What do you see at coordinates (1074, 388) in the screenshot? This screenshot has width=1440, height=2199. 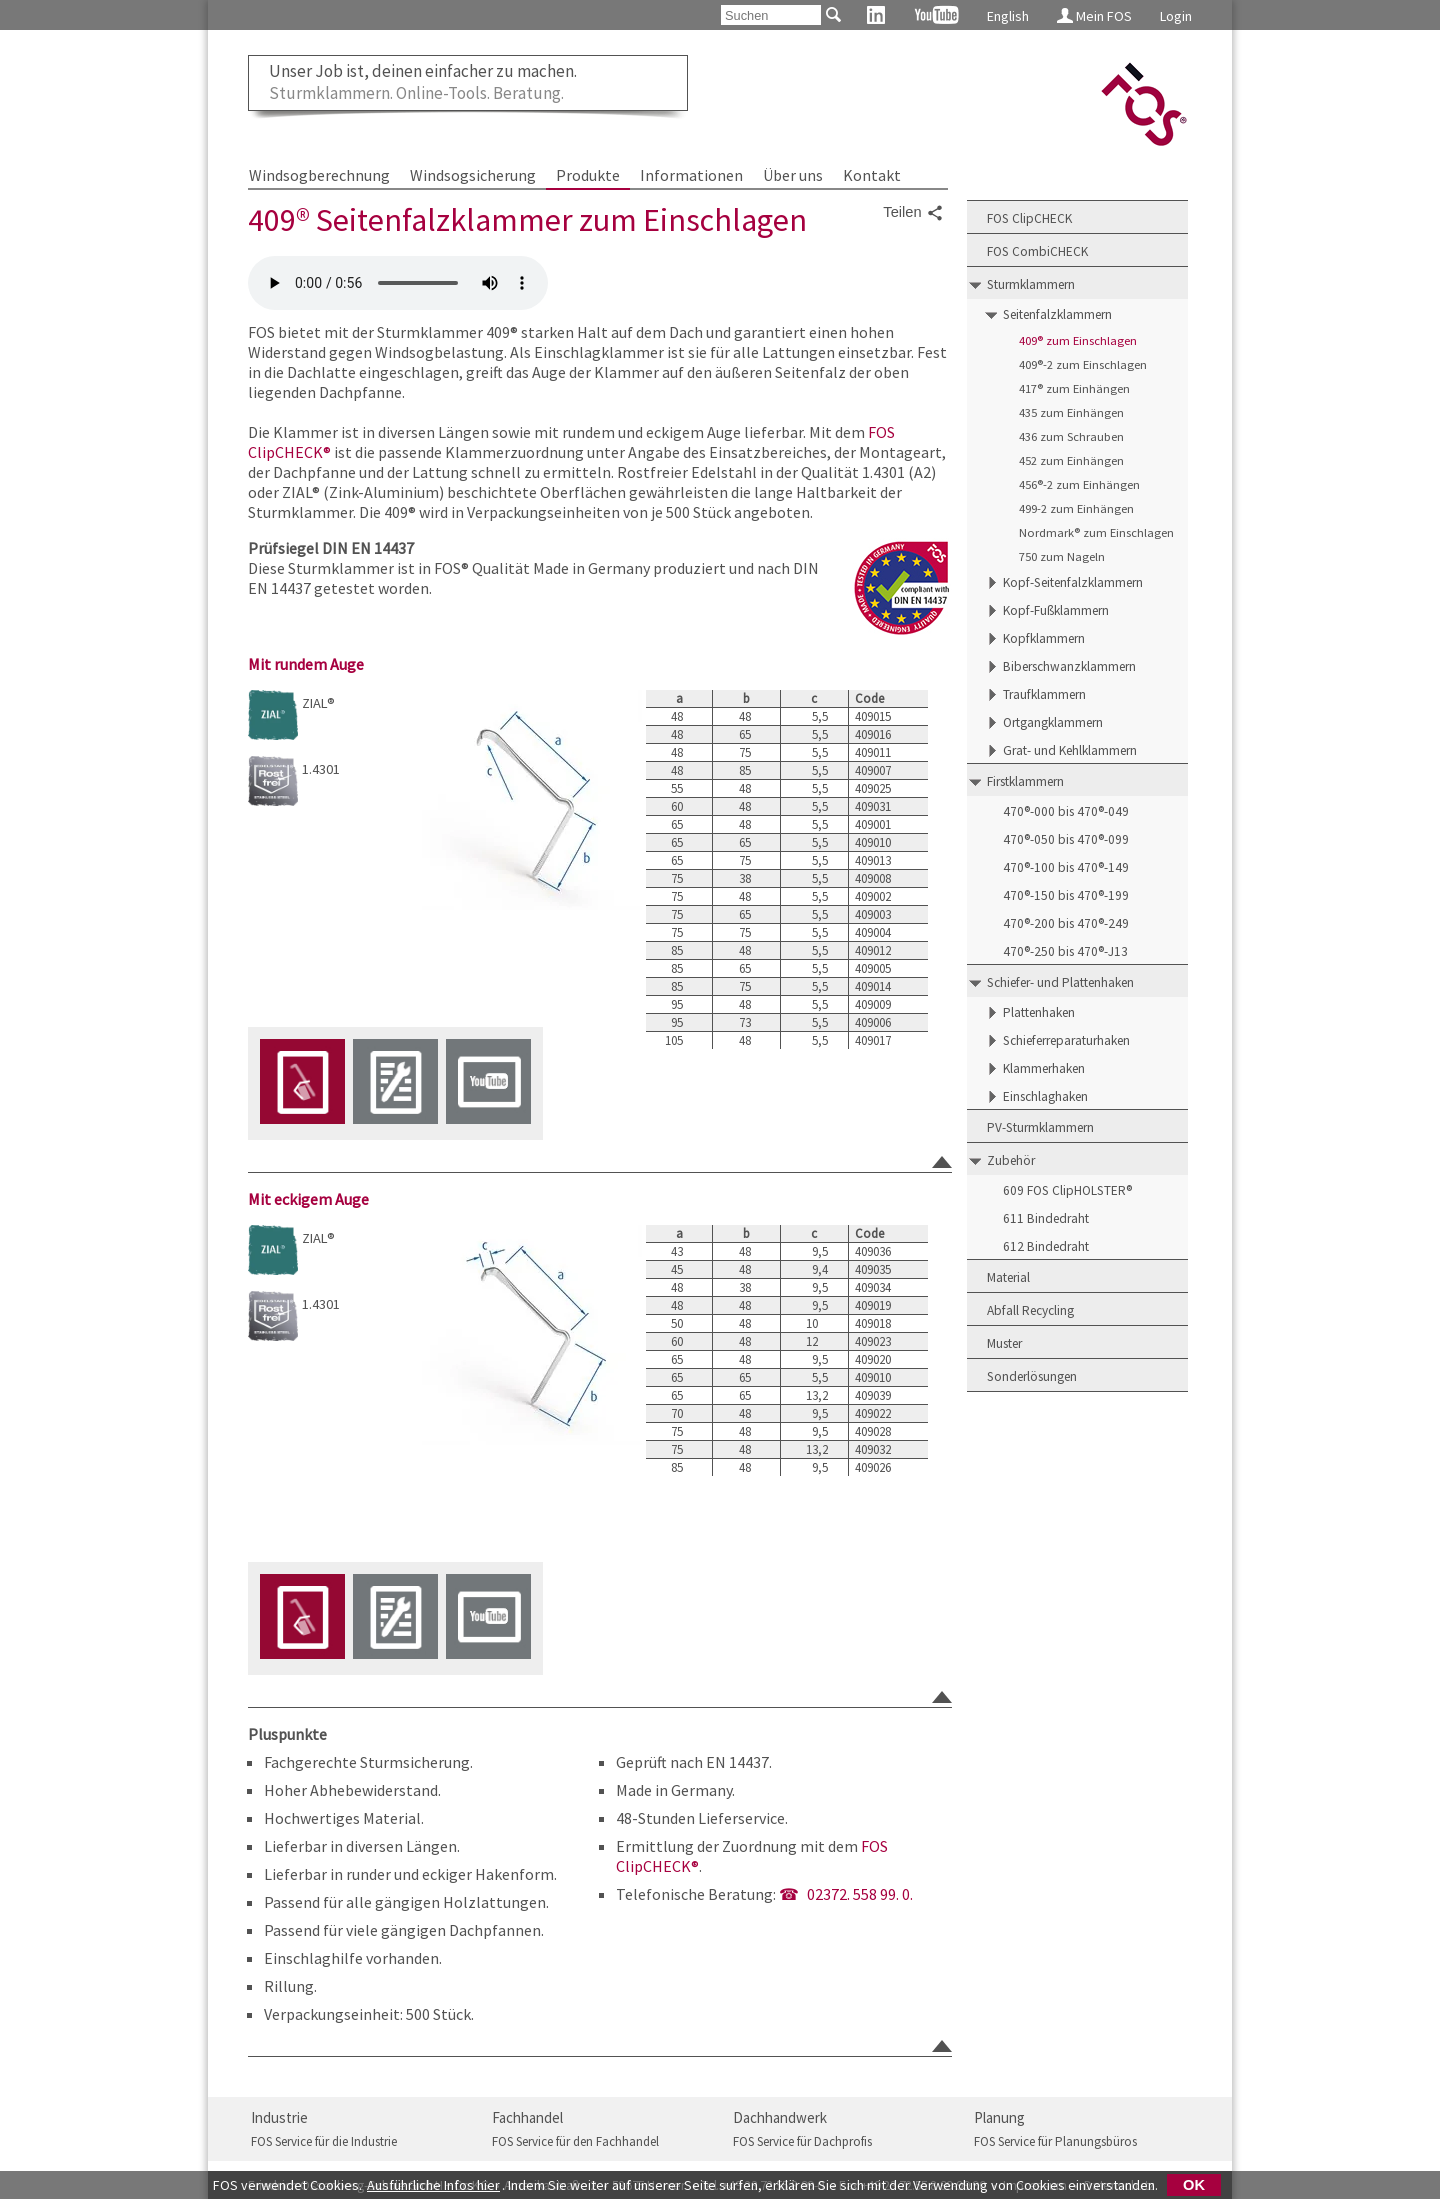 I see `417® zum Einhängen` at bounding box center [1074, 388].